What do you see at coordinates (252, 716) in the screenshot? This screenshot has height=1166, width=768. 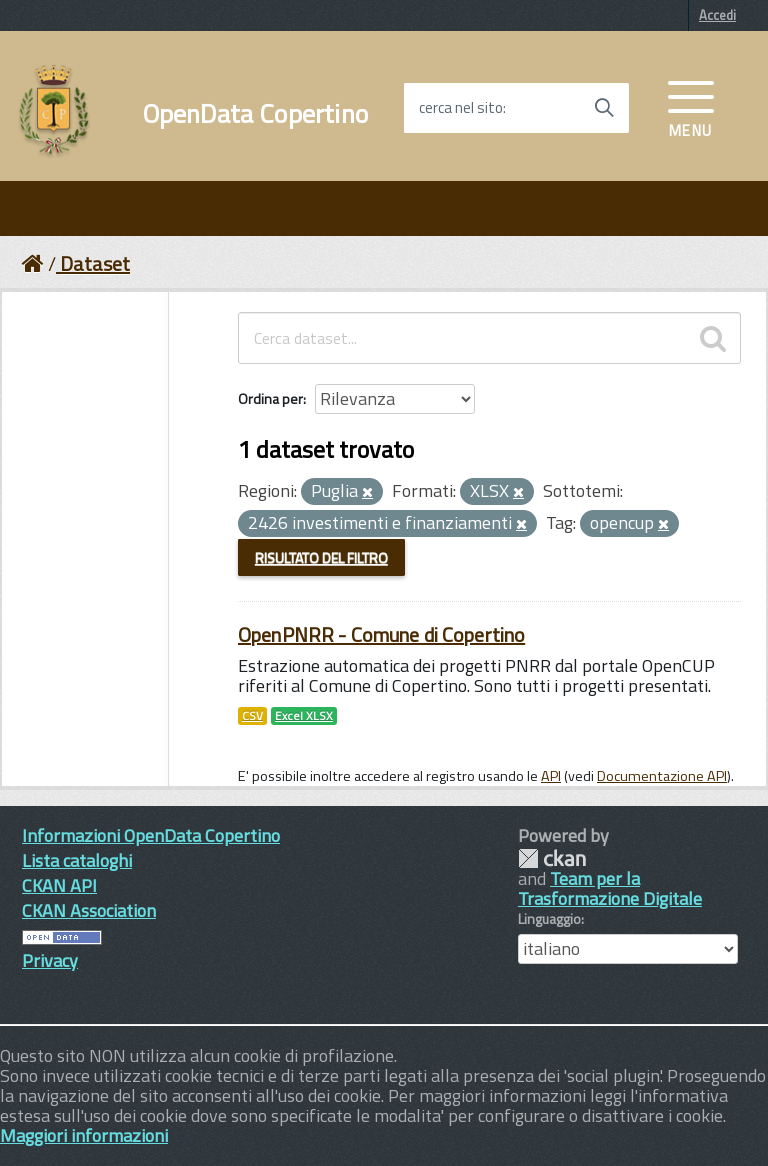 I see `CSV` at bounding box center [252, 716].